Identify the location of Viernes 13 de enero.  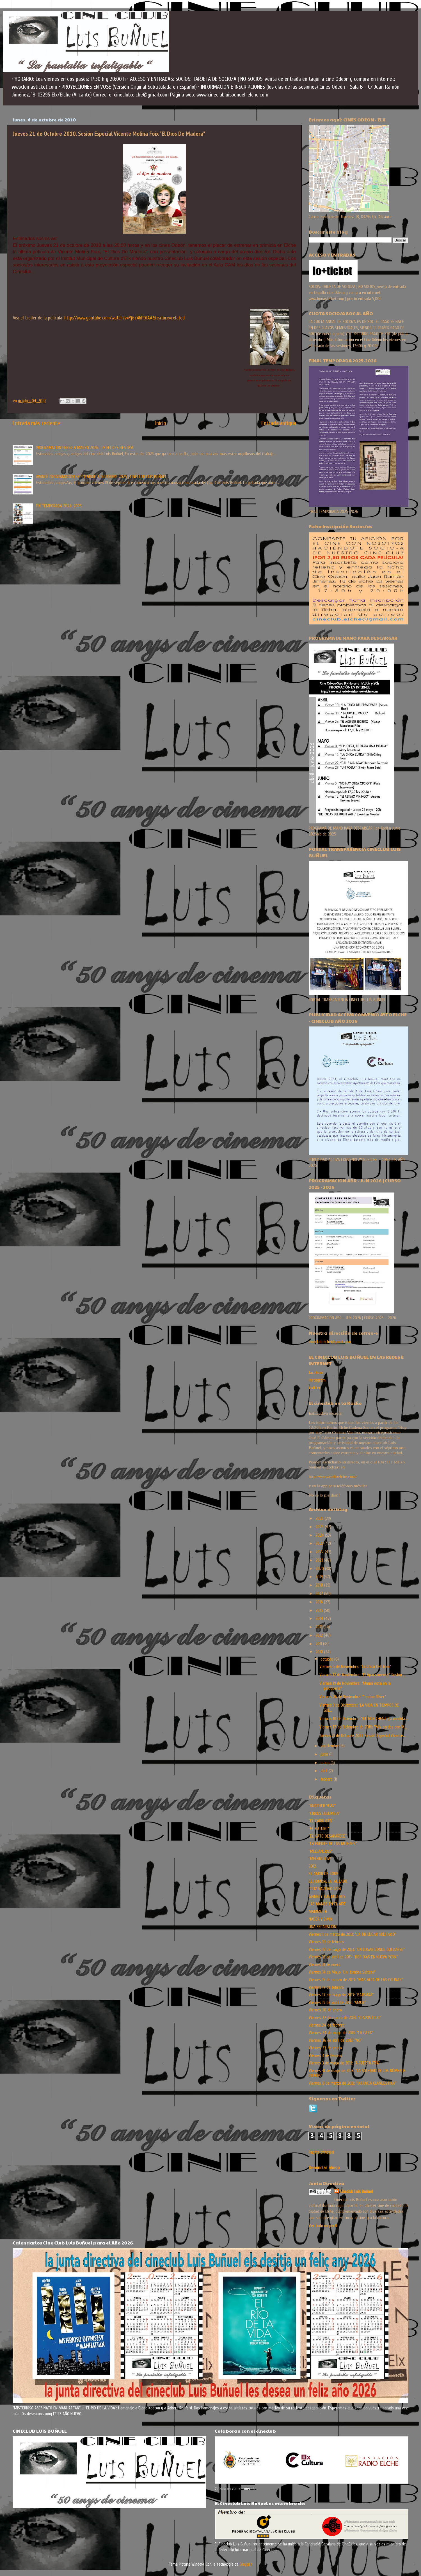
(324, 1964).